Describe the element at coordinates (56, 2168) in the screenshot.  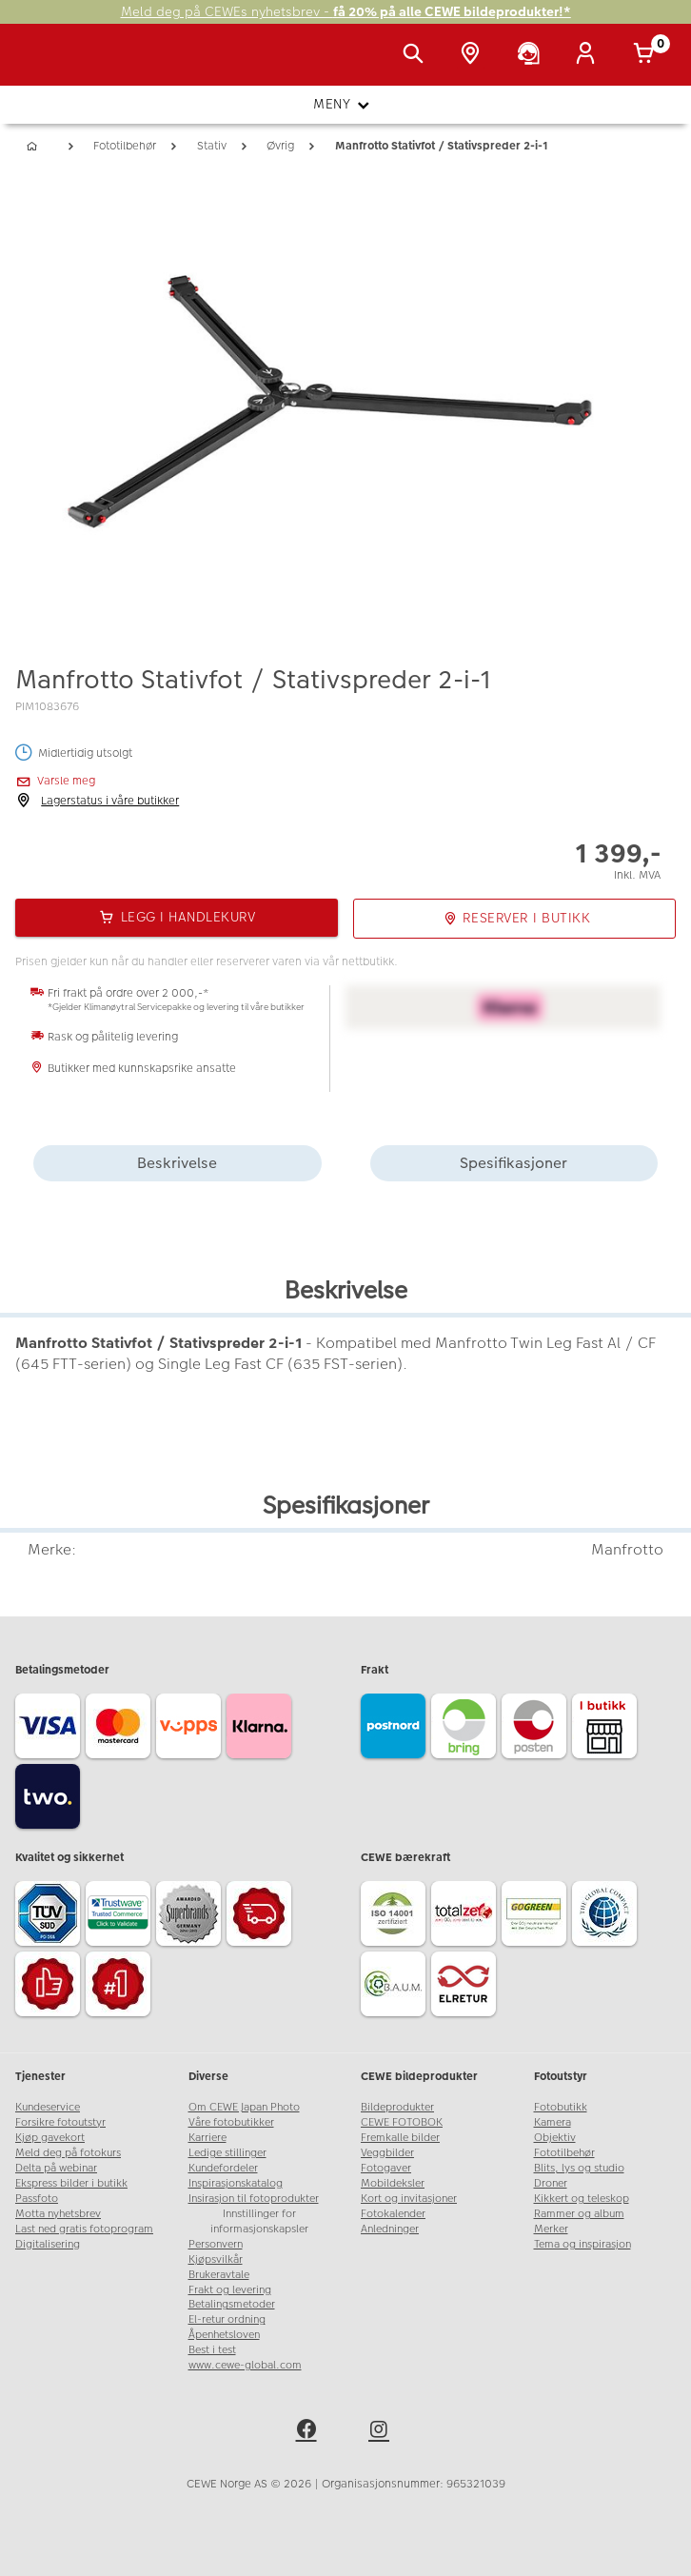
I see `Delta på webinar` at that location.